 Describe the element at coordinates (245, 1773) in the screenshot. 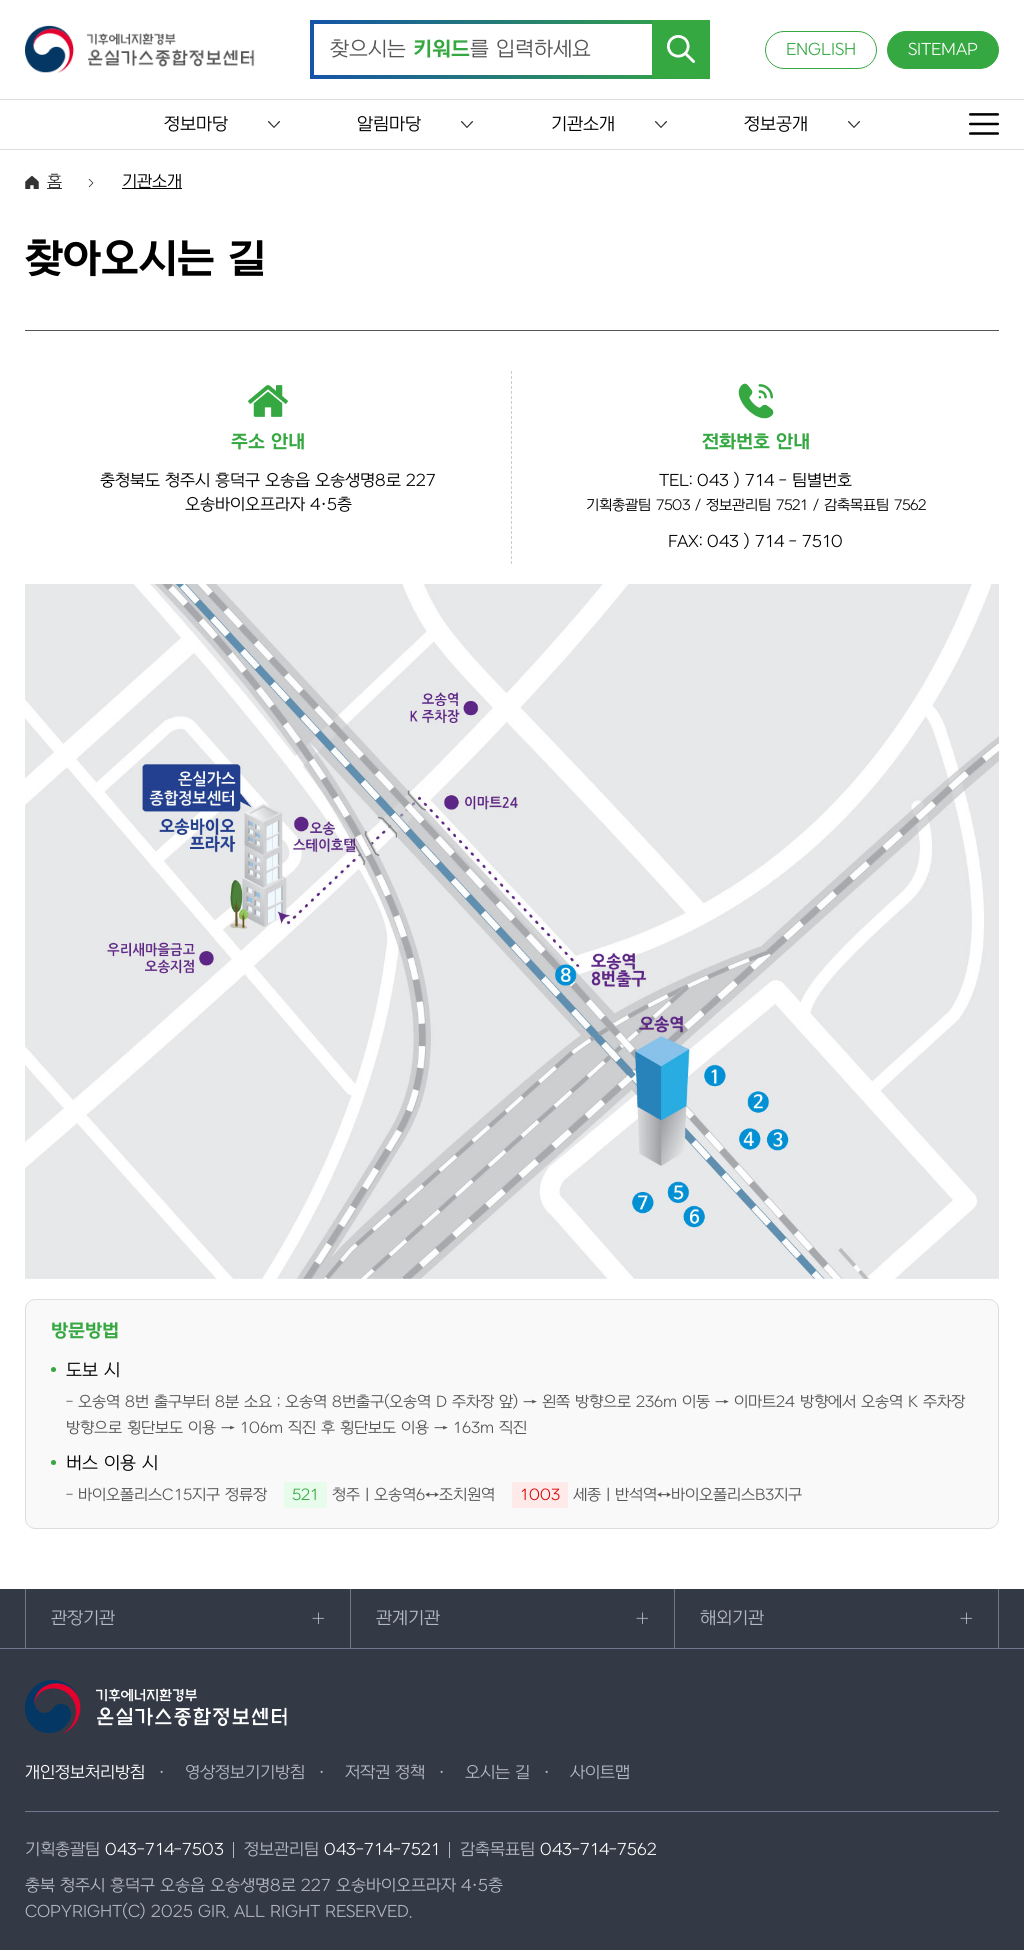

I see `영상정보기기방침` at that location.